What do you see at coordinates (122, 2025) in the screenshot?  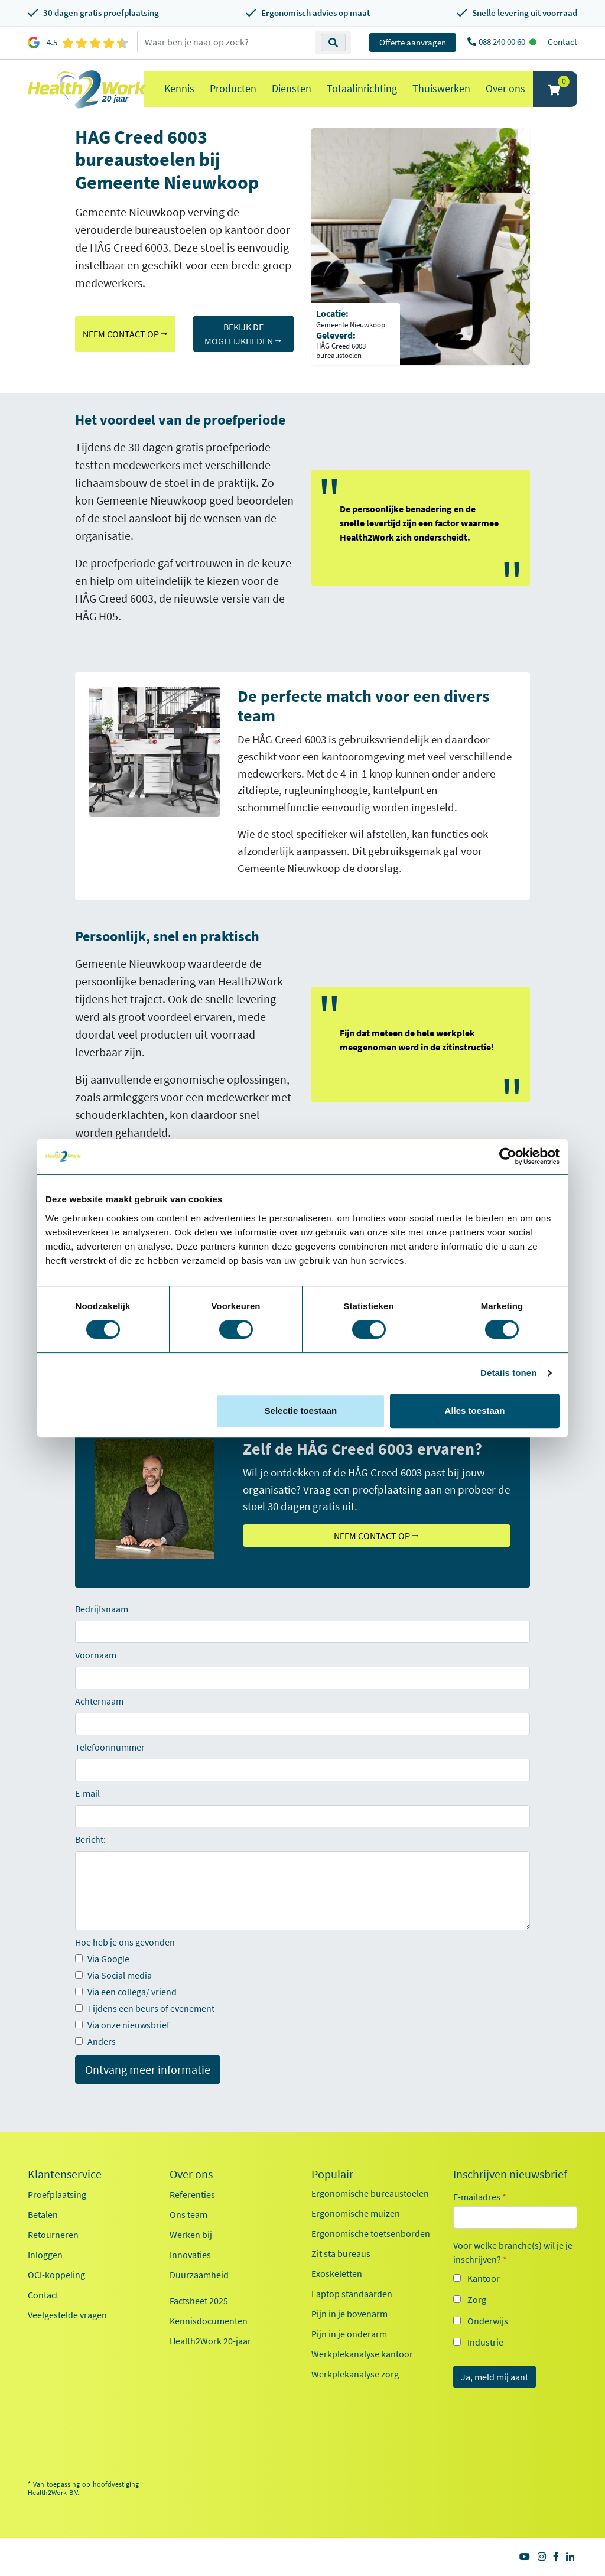 I see `Via onze nieuwsbrief` at bounding box center [122, 2025].